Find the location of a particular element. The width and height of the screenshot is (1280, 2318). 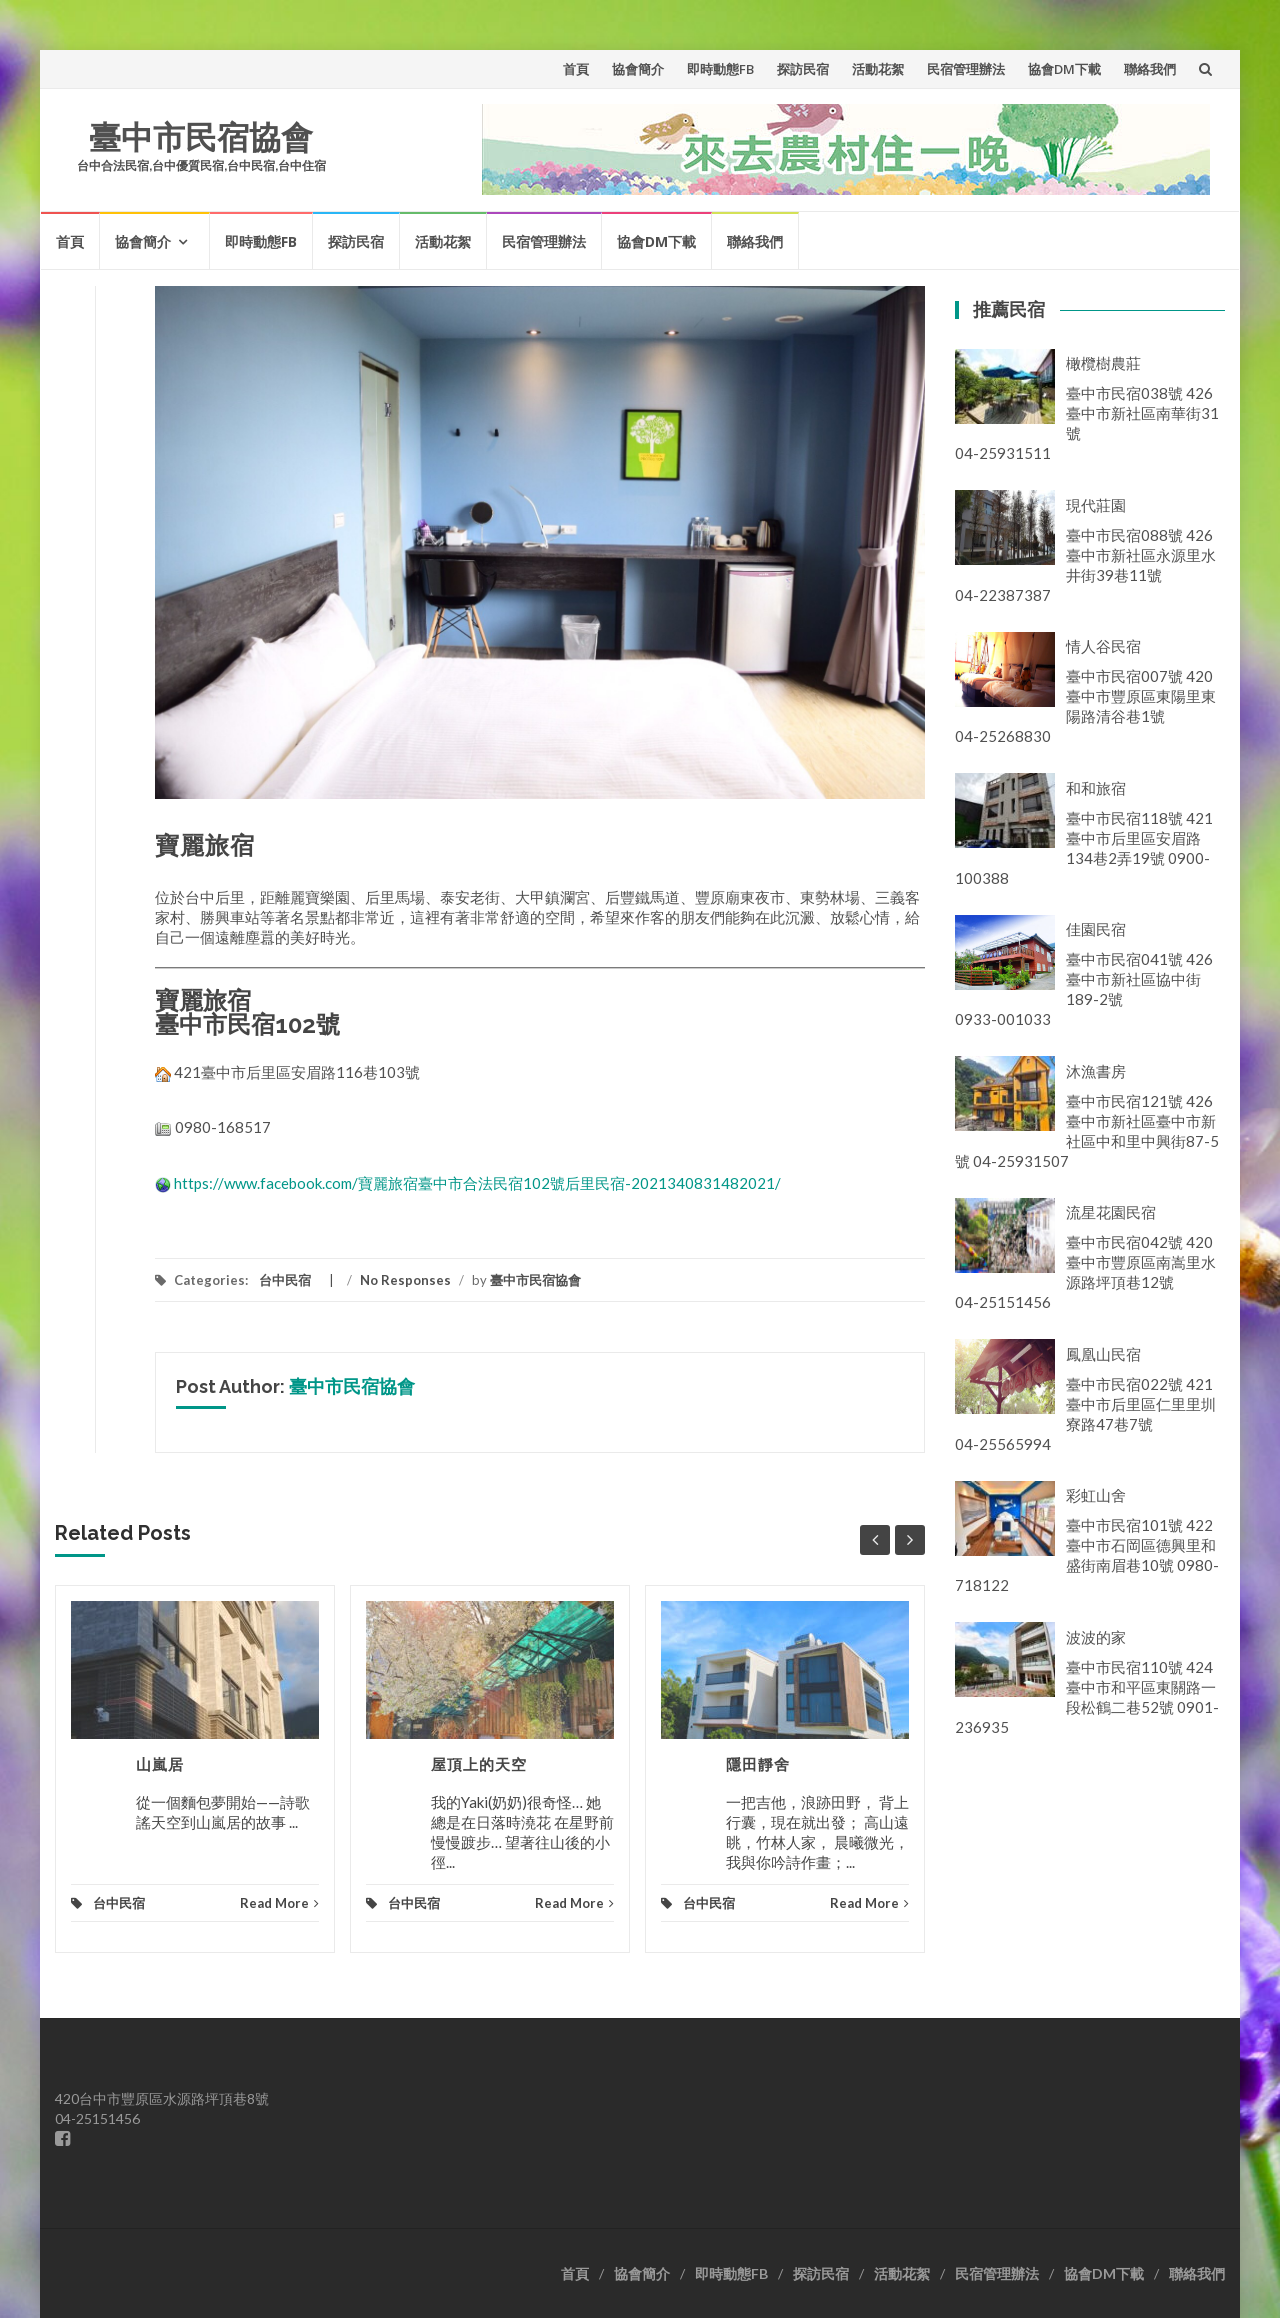

民宿管理辦法 is located at coordinates (966, 69).